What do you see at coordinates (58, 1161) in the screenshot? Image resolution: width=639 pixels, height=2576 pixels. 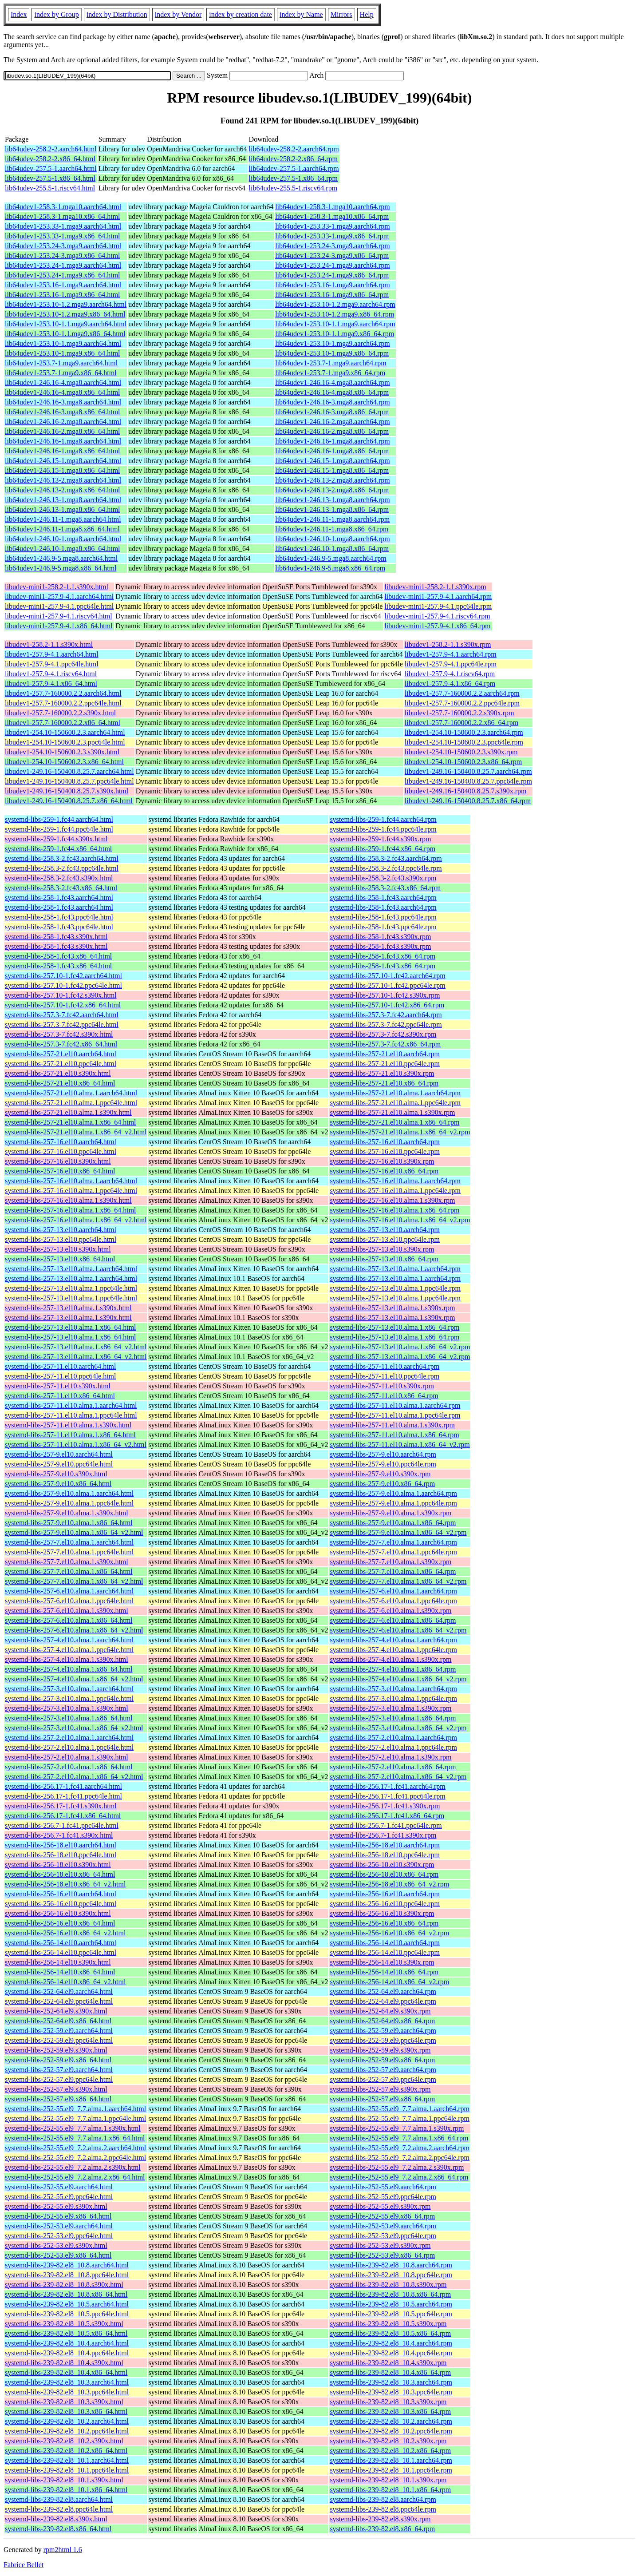 I see `systemd-libs-257-16.el10.s390x.html` at bounding box center [58, 1161].